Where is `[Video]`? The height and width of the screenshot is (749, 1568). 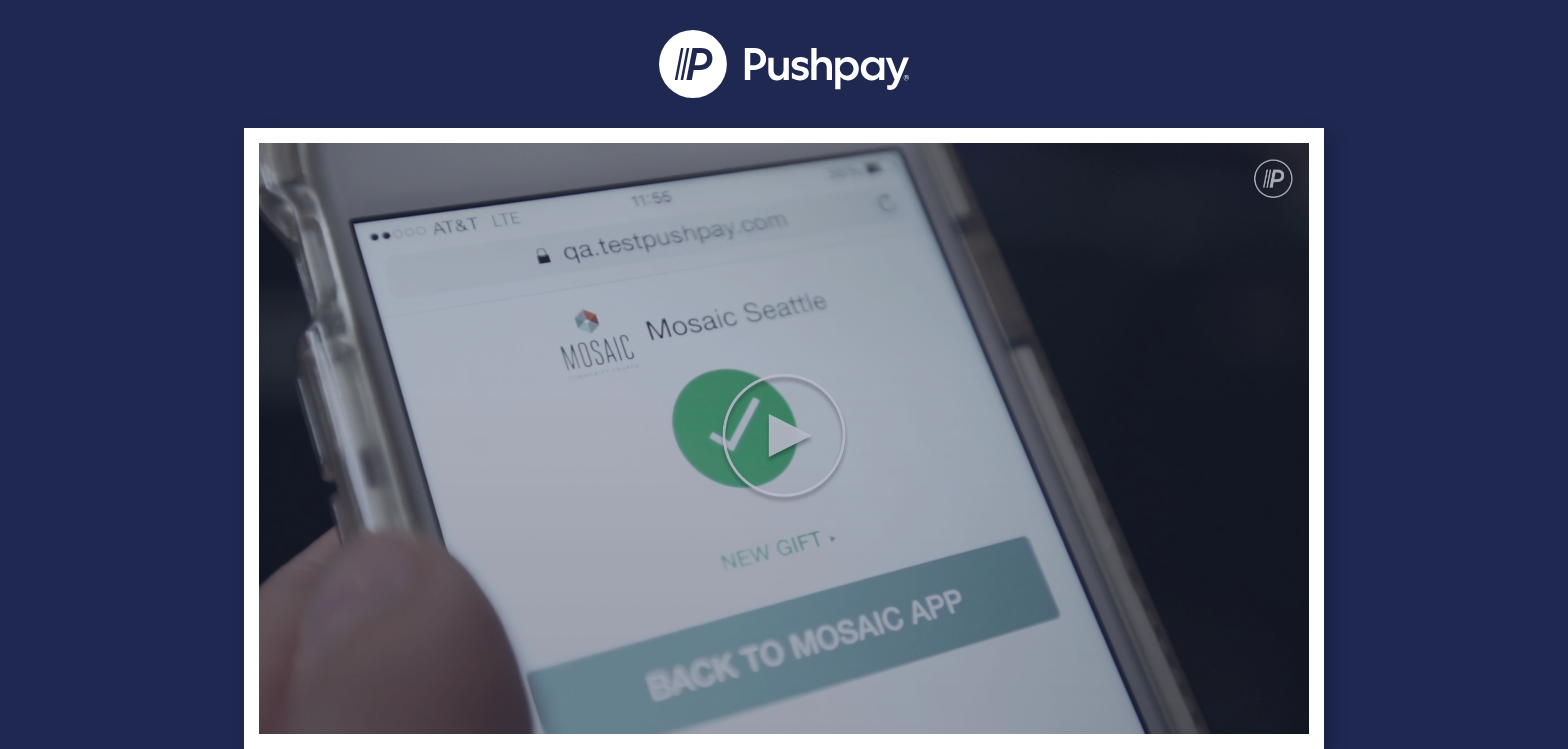 [Video] is located at coordinates (784, 438).